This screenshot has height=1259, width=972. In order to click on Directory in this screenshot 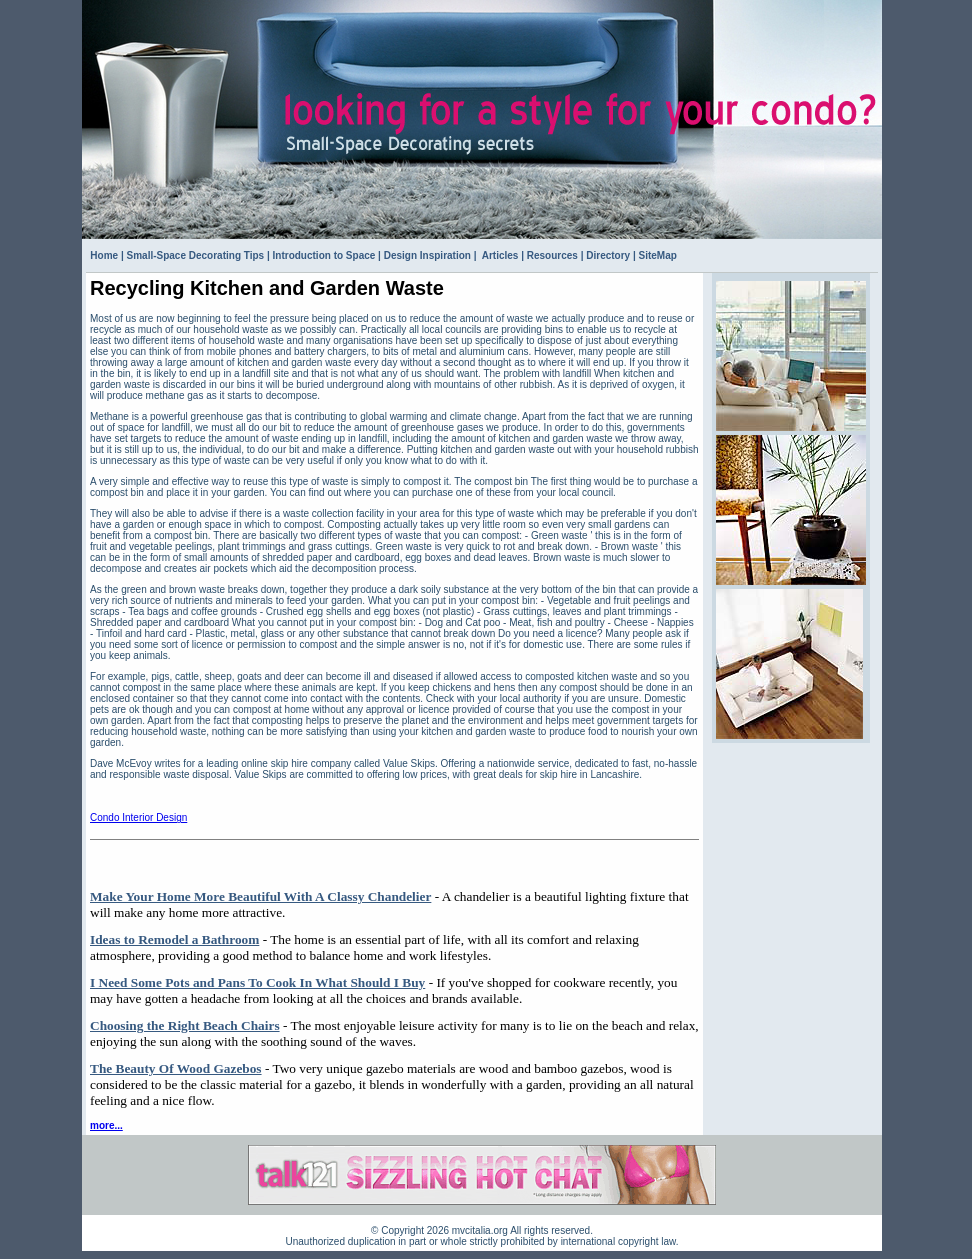, I will do `click(608, 255)`.